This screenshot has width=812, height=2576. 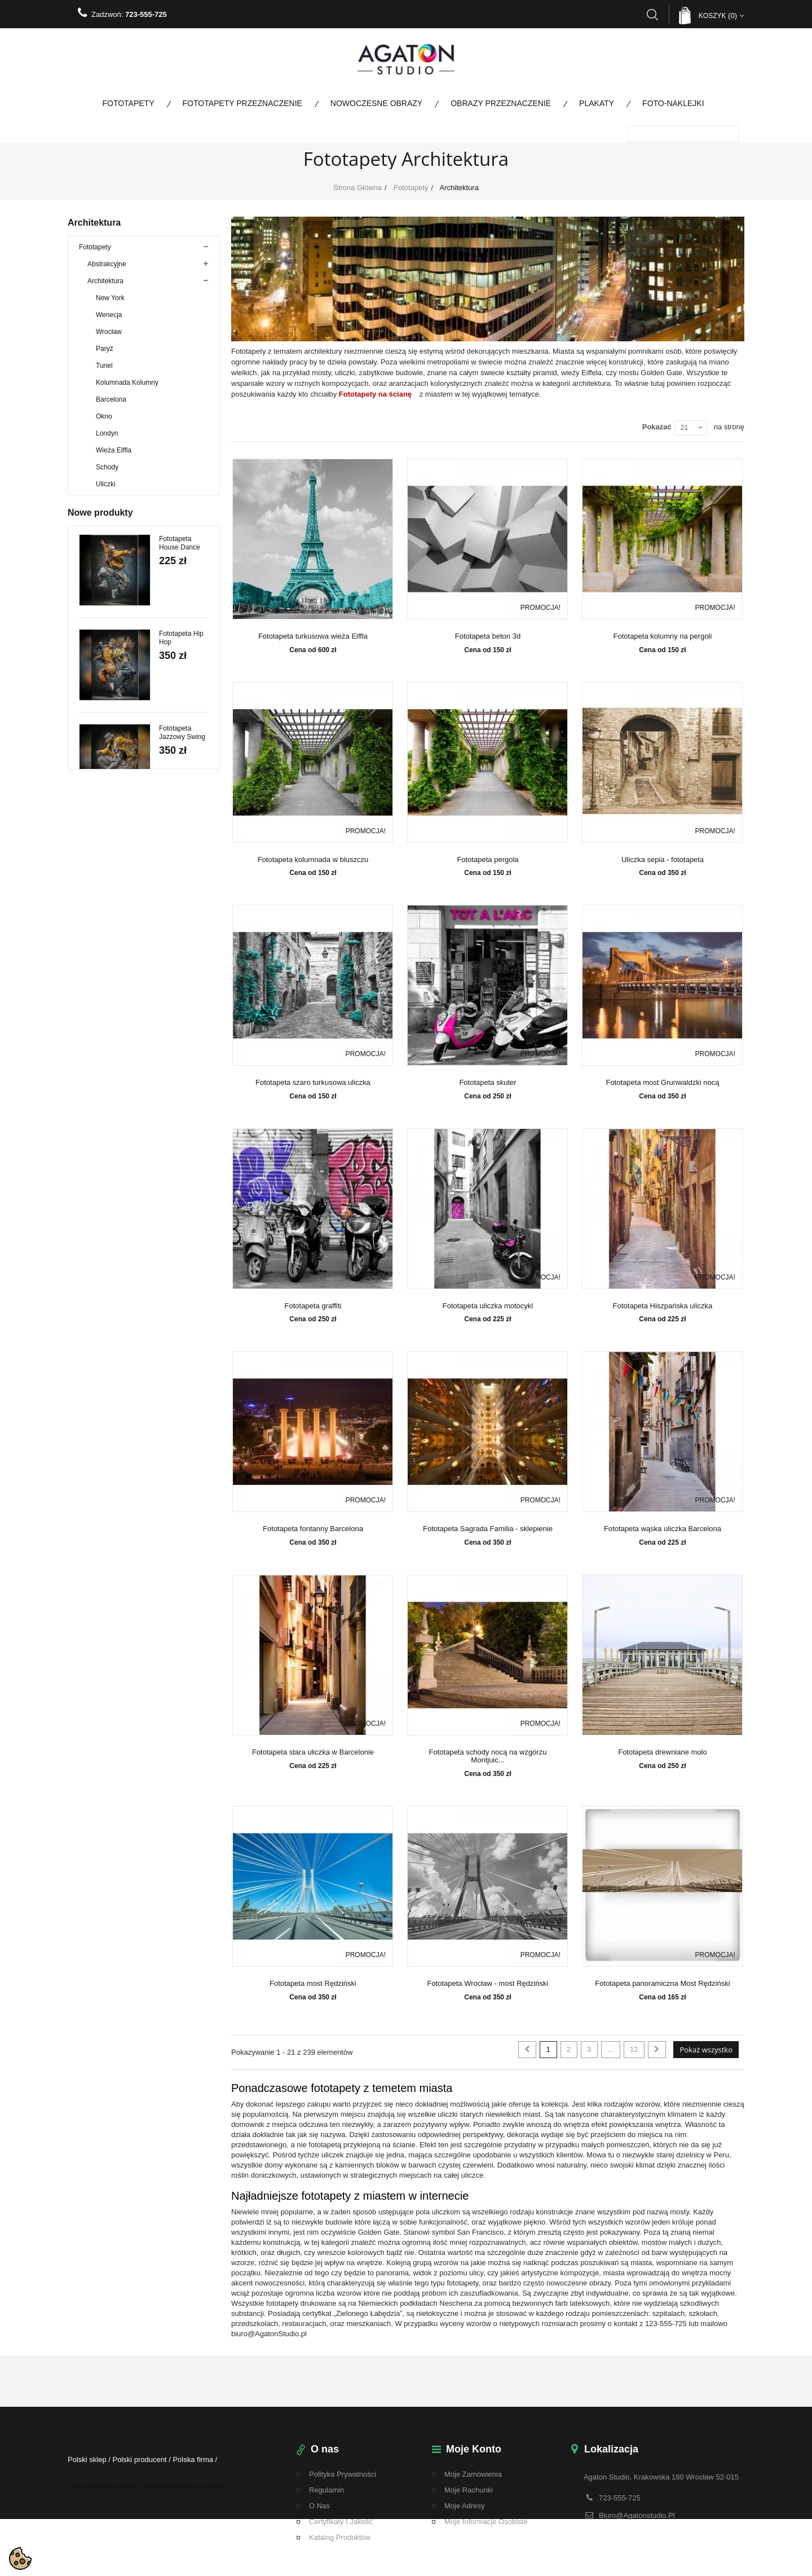 I want to click on Kwiaty, so click(x=97, y=558).